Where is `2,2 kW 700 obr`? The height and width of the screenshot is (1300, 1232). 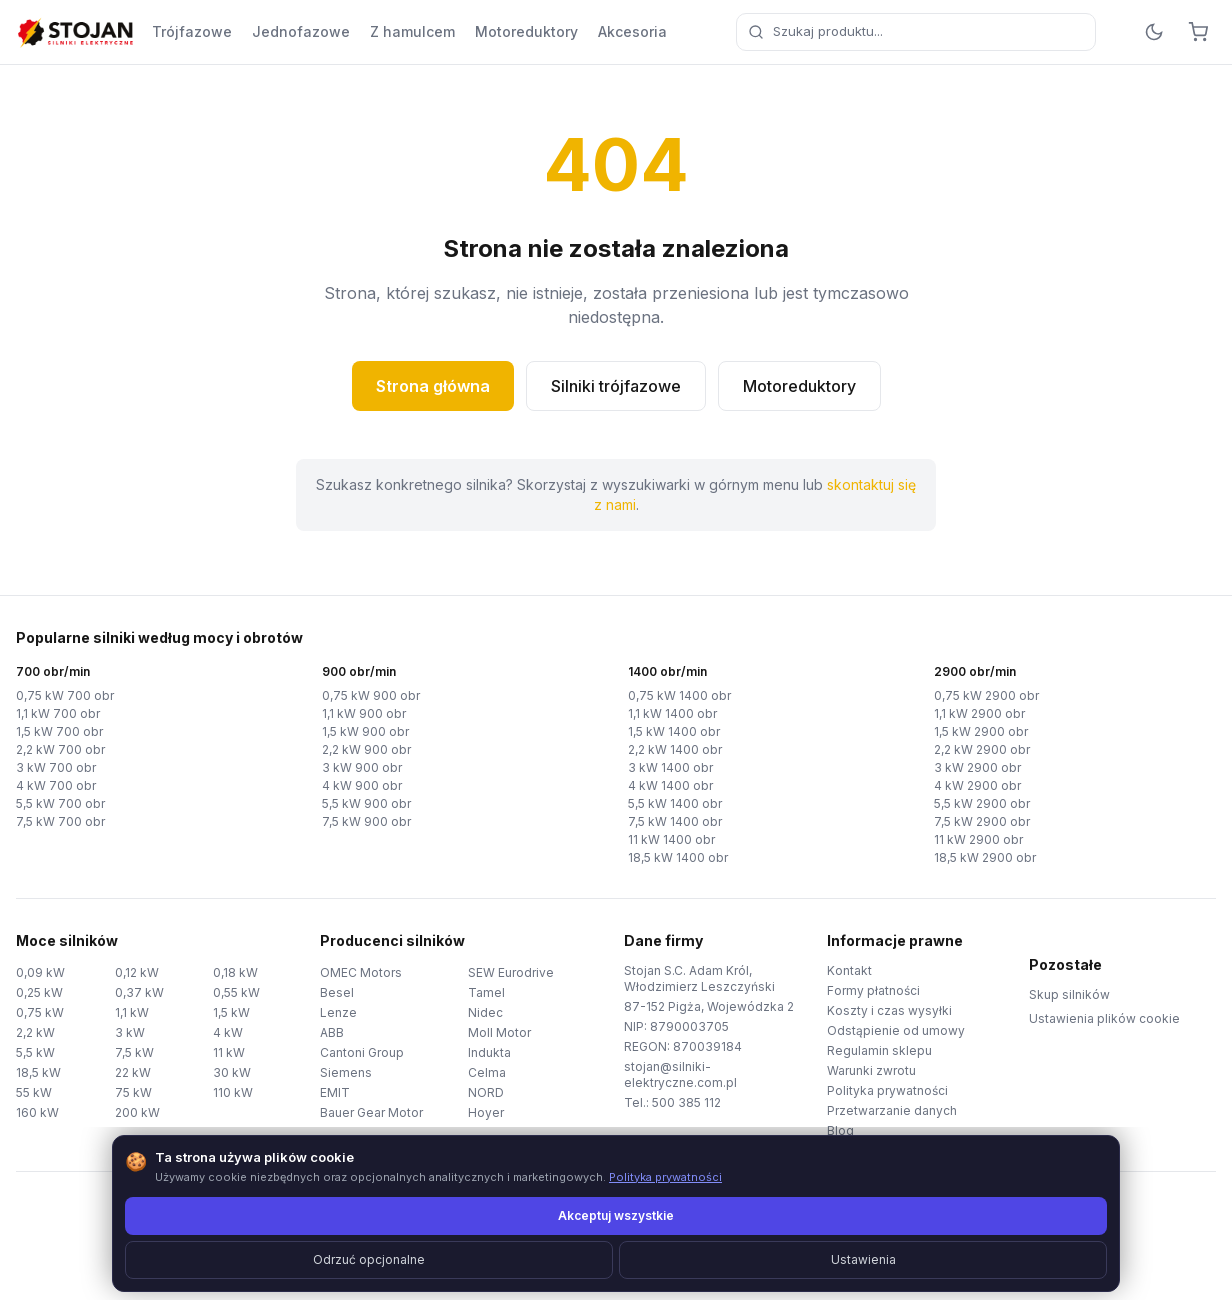 2,2 kW 700 obr is located at coordinates (60, 749).